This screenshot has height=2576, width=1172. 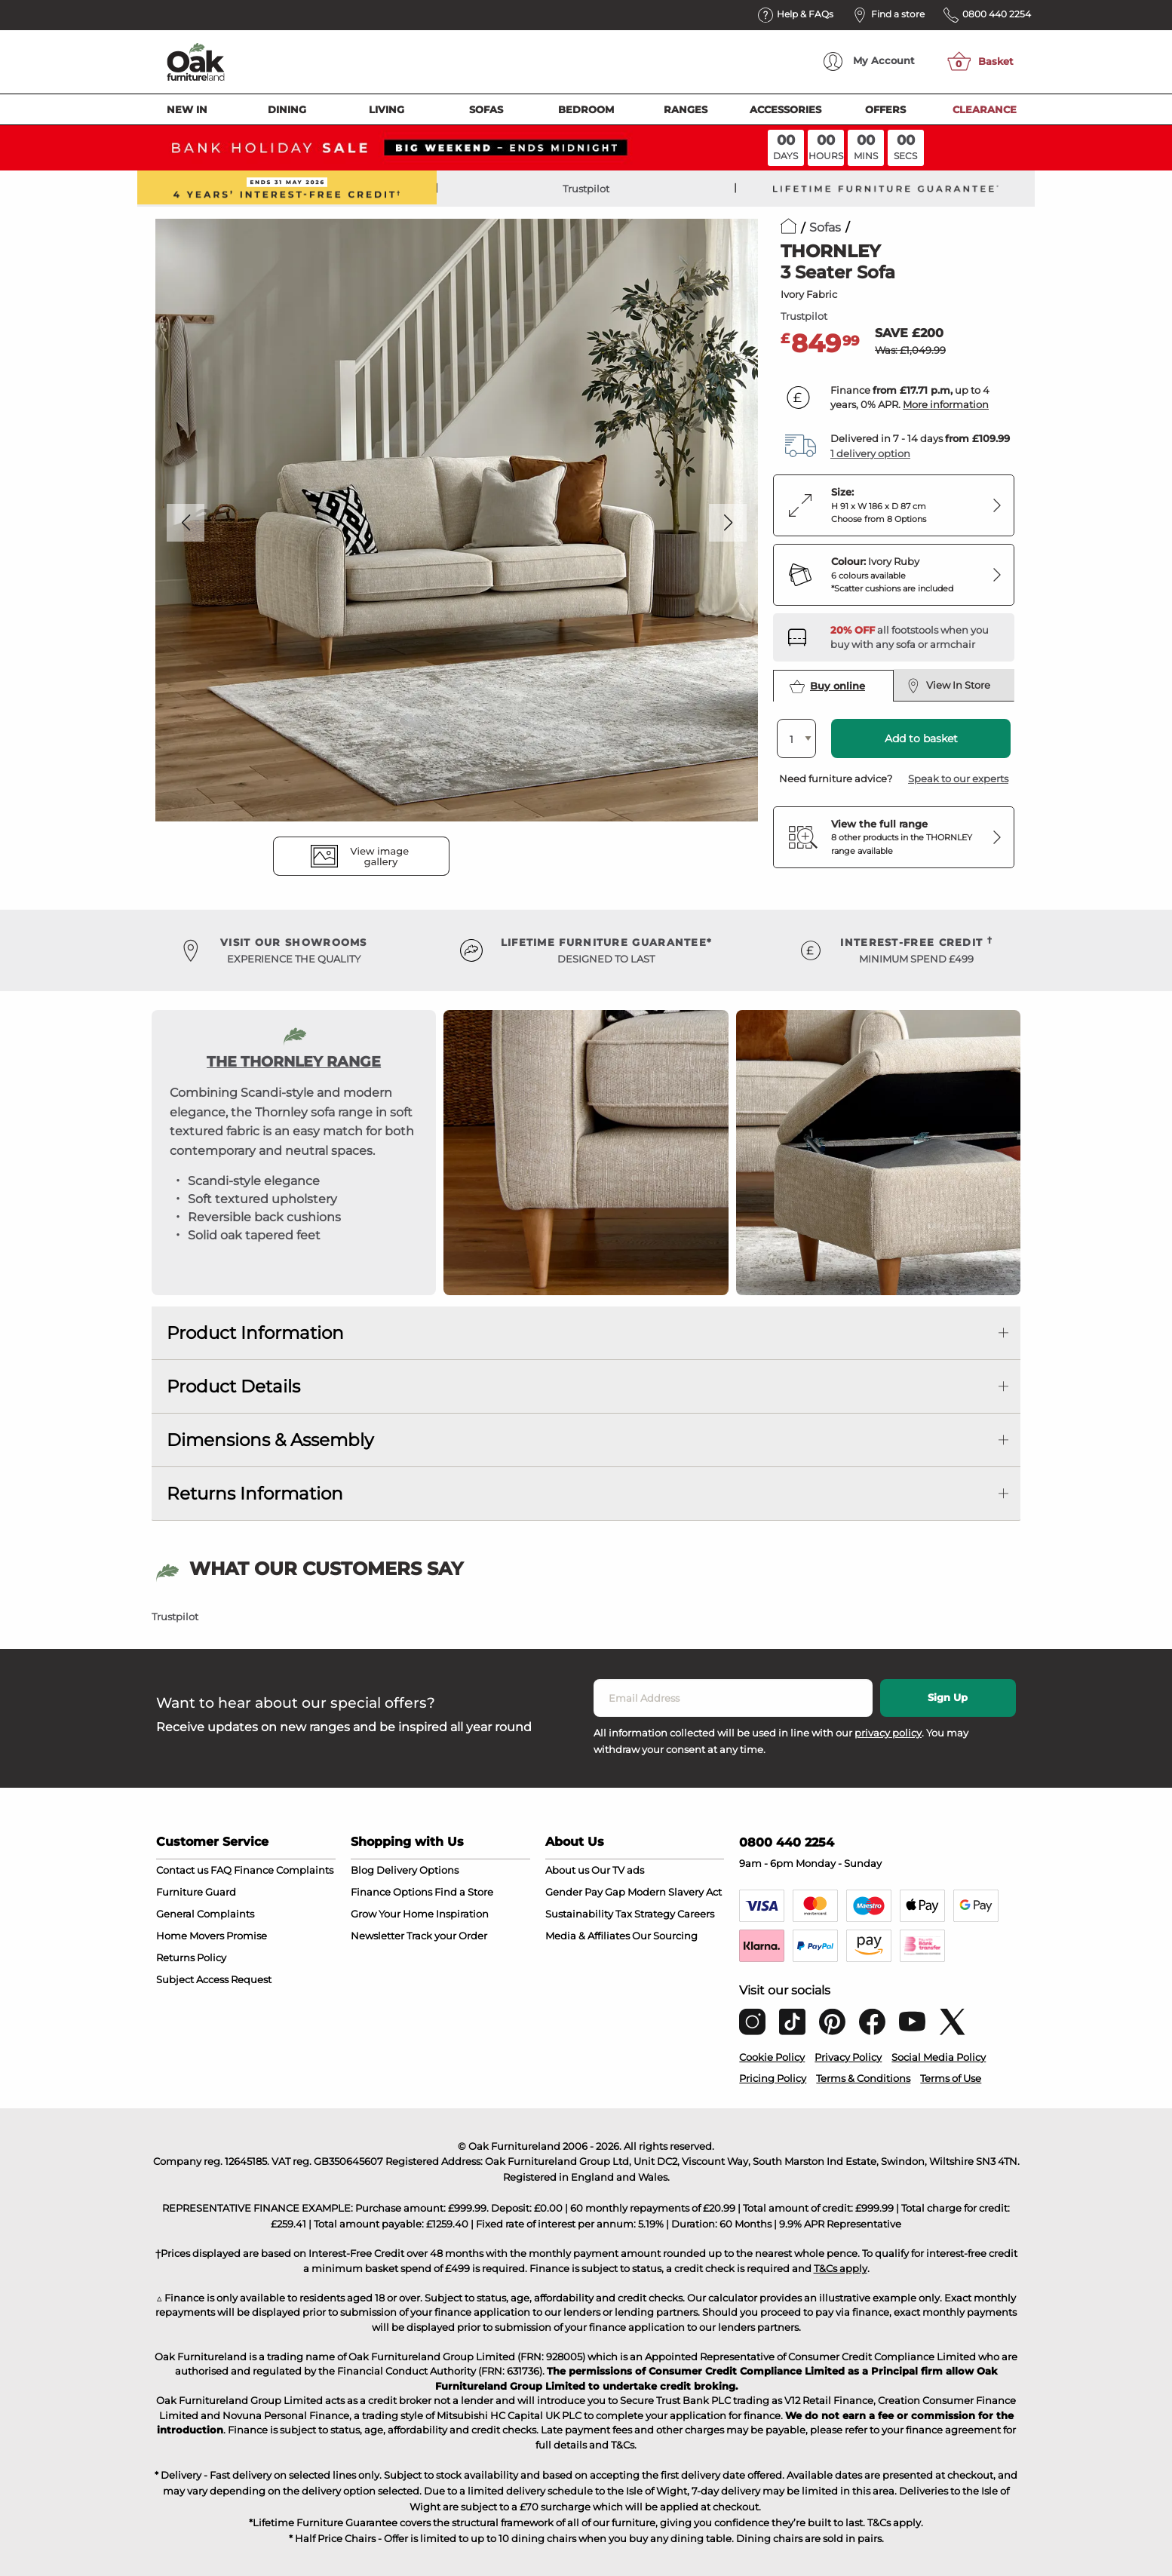 What do you see at coordinates (840, 2268) in the screenshot?
I see `T&Cs apply` at bounding box center [840, 2268].